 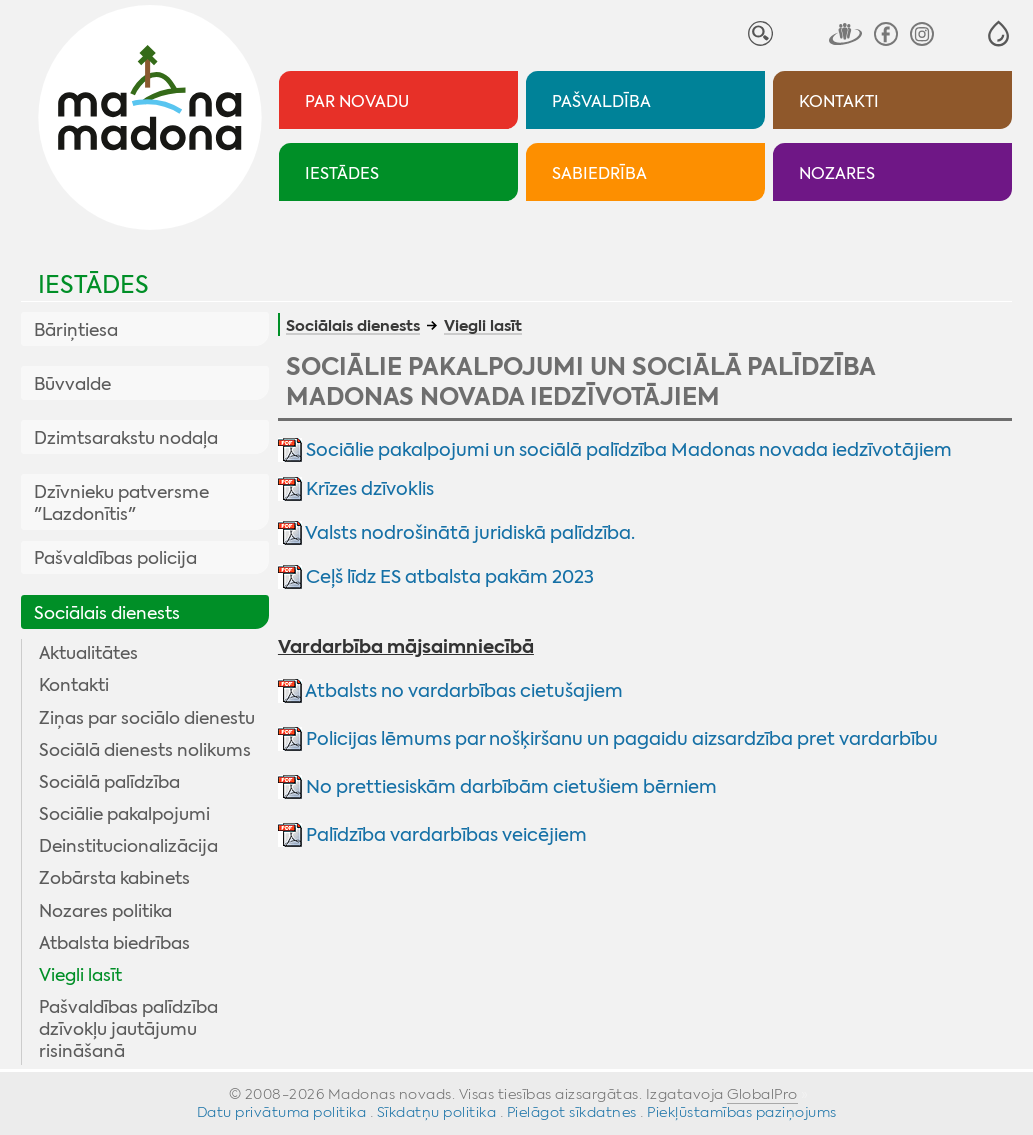 What do you see at coordinates (437, 1112) in the screenshot?
I see `Sīkdatņu politika` at bounding box center [437, 1112].